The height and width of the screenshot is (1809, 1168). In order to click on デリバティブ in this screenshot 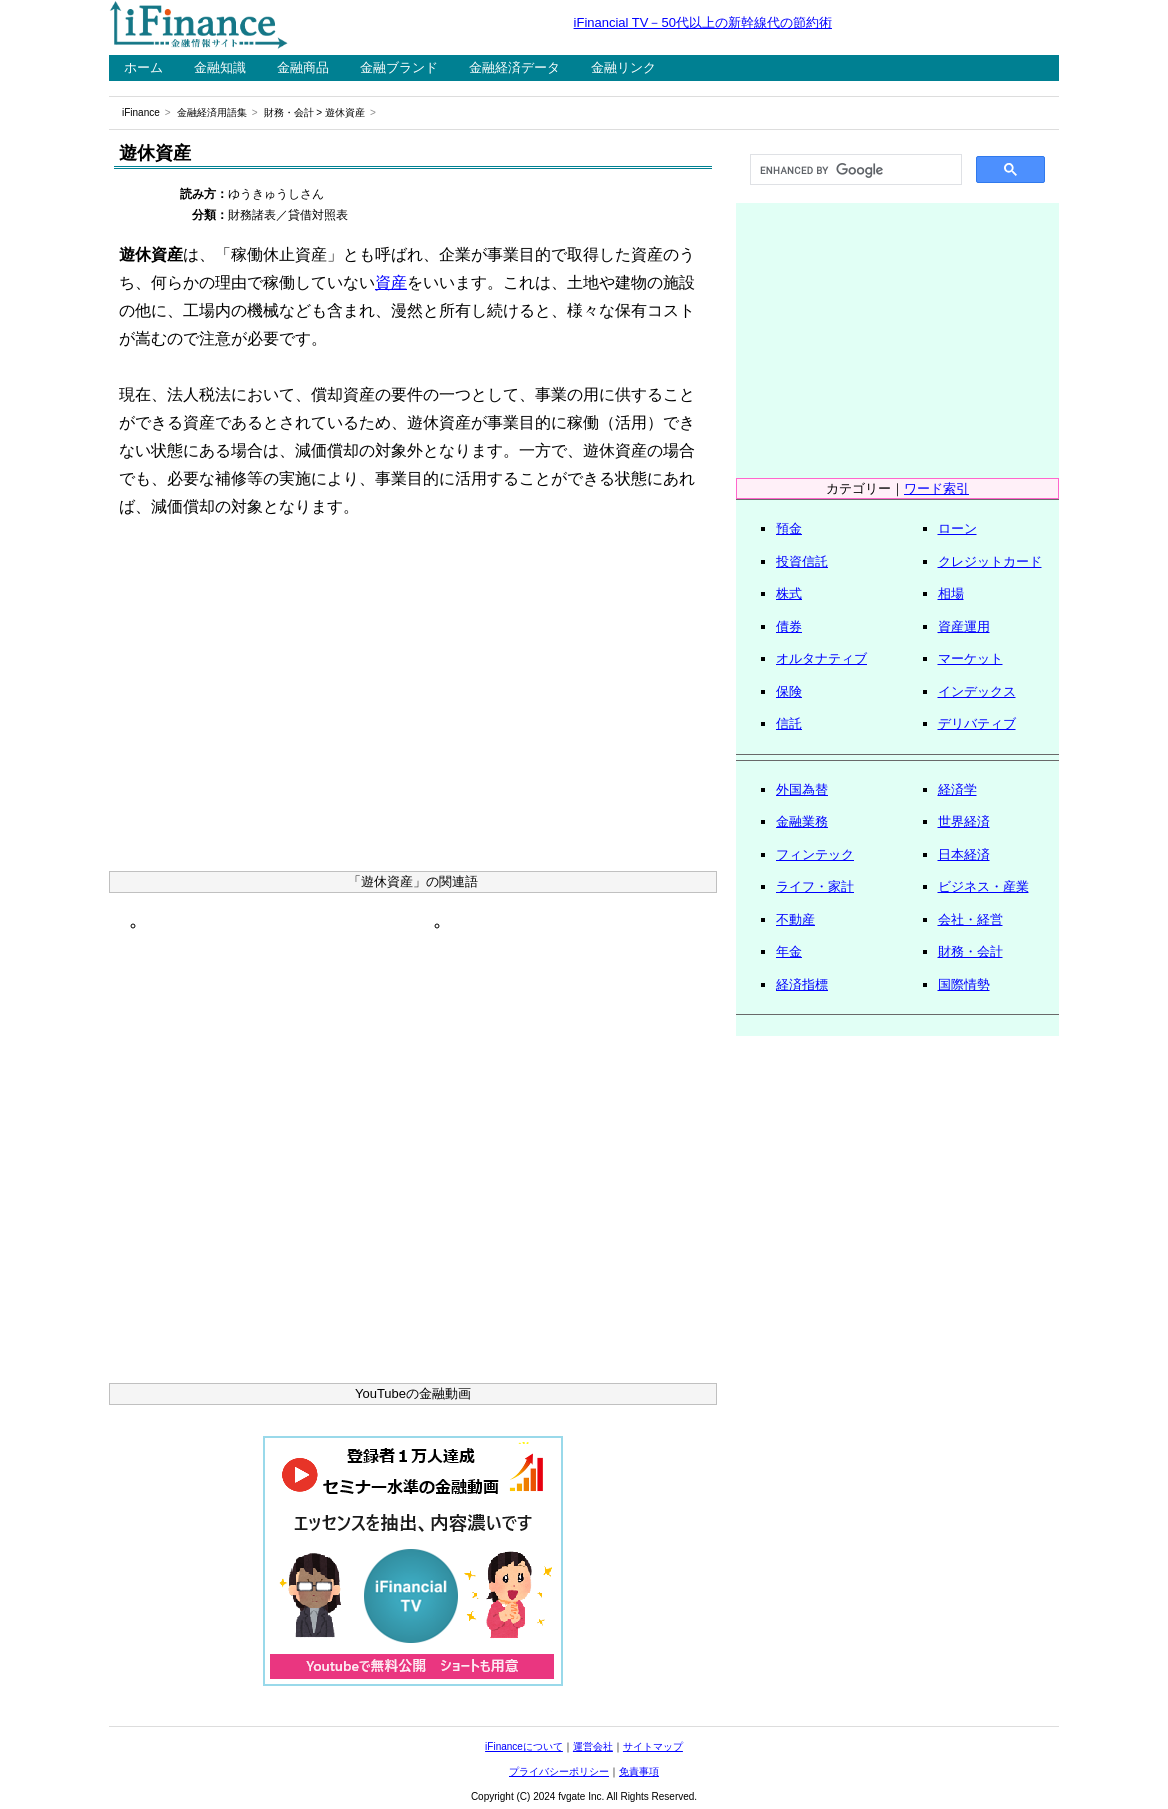, I will do `click(977, 723)`.